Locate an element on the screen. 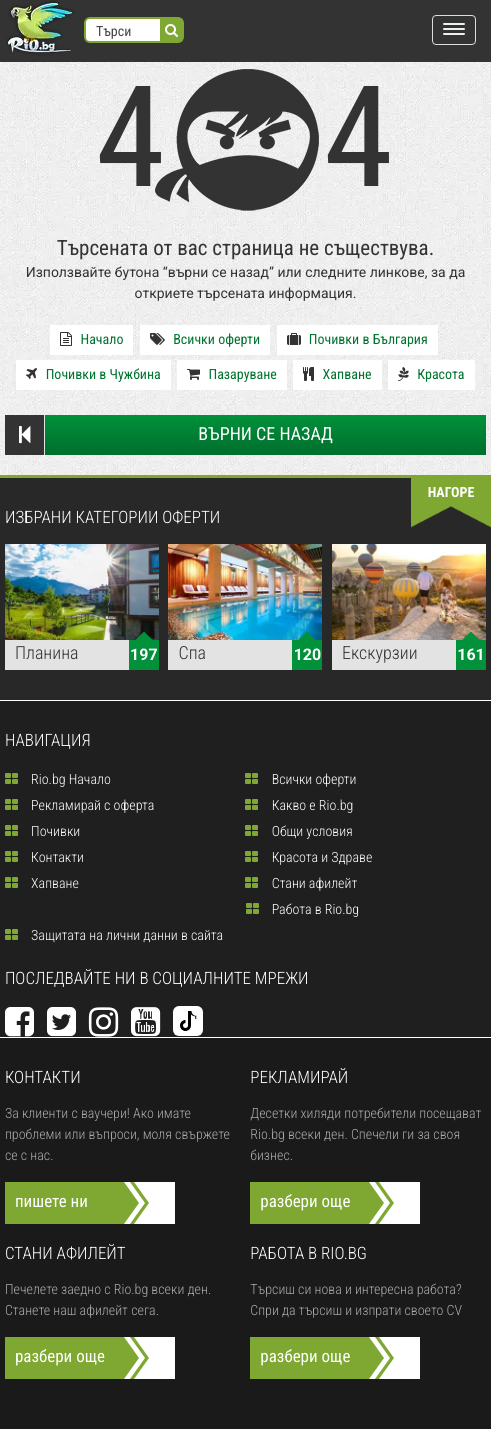 The height and width of the screenshot is (1429, 491). Стани афилейт is located at coordinates (301, 884).